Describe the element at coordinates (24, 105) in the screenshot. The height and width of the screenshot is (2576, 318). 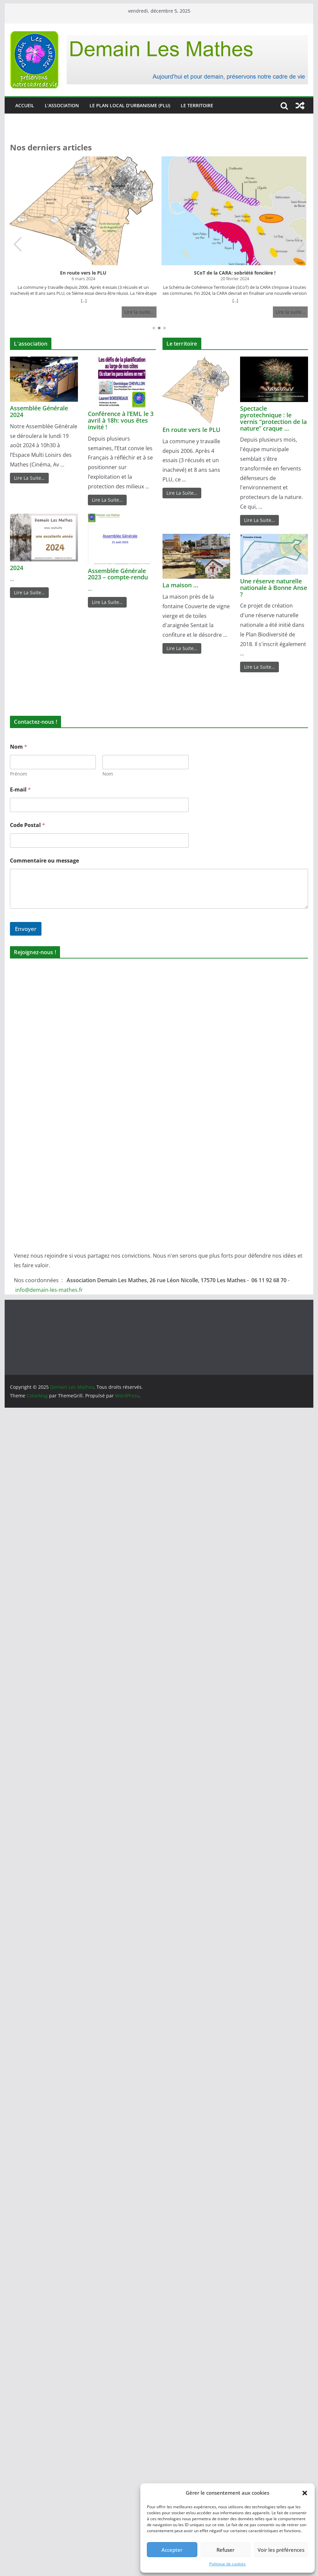
I see `Accueil` at that location.